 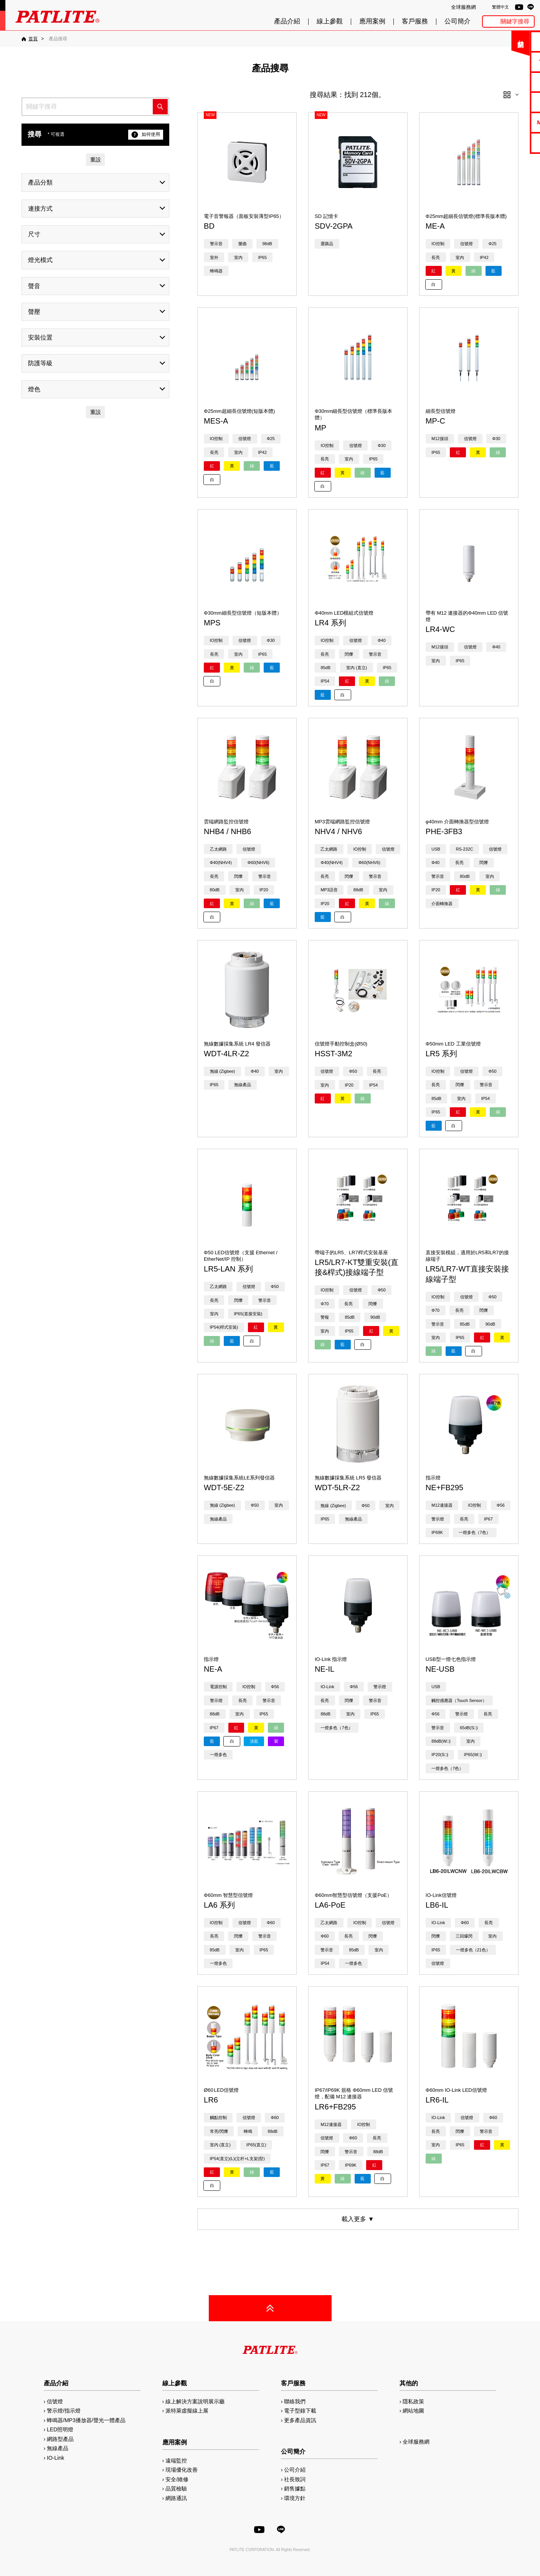 What do you see at coordinates (415, 21) in the screenshot?
I see `客戶服務` at bounding box center [415, 21].